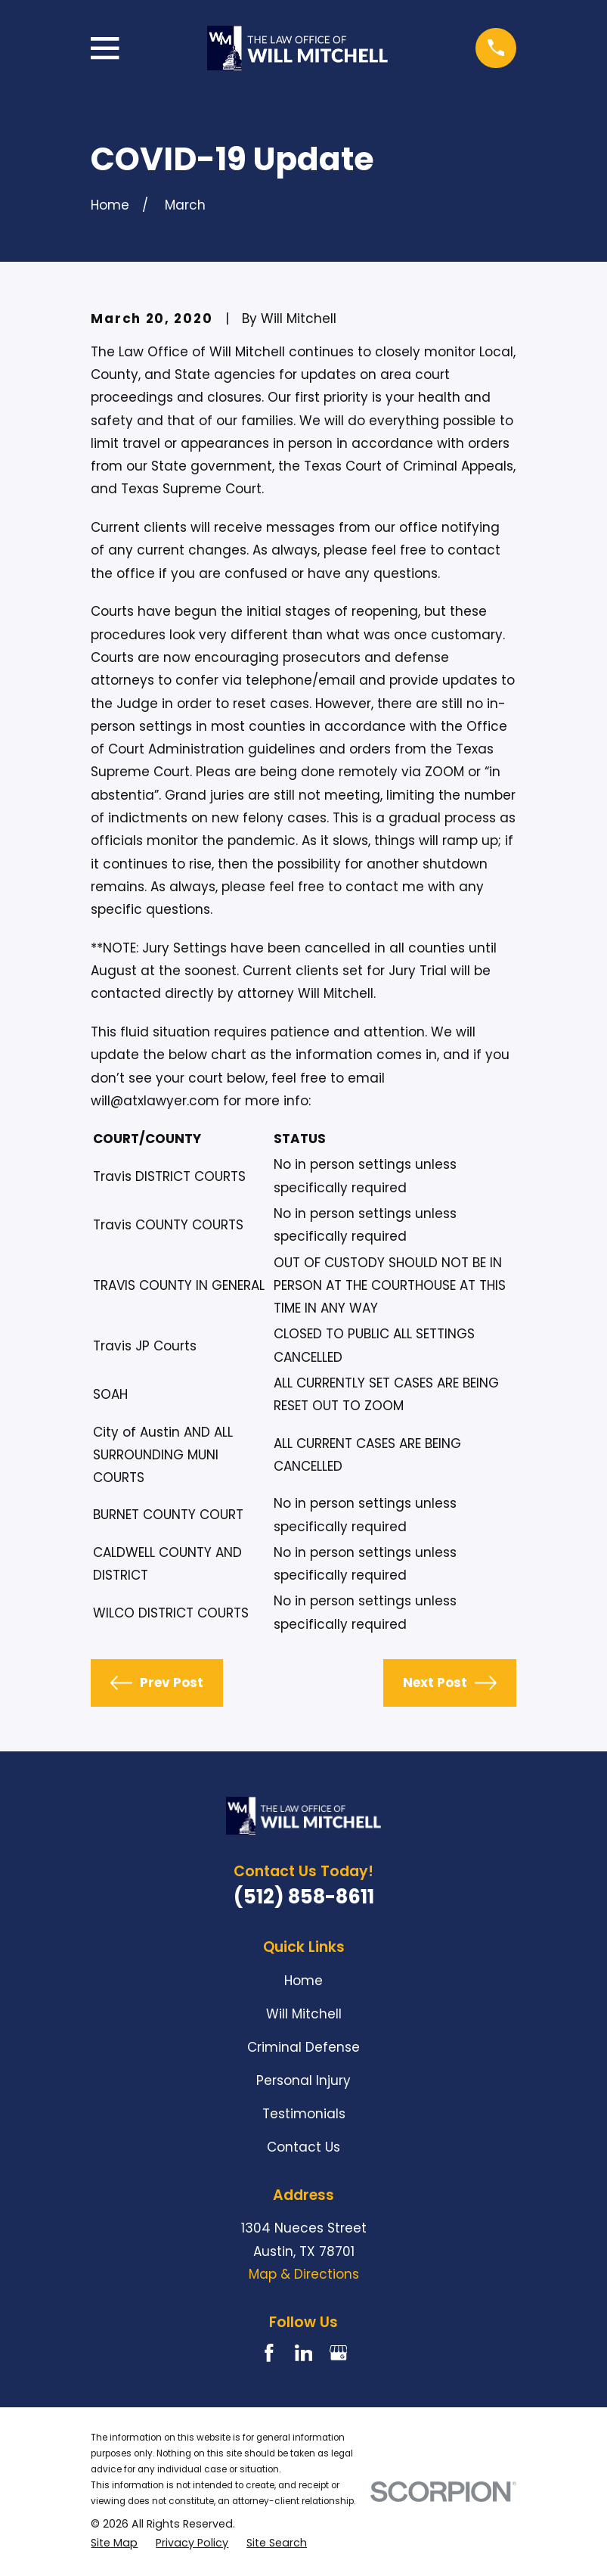  Describe the element at coordinates (450, 1683) in the screenshot. I see `Next Post` at that location.